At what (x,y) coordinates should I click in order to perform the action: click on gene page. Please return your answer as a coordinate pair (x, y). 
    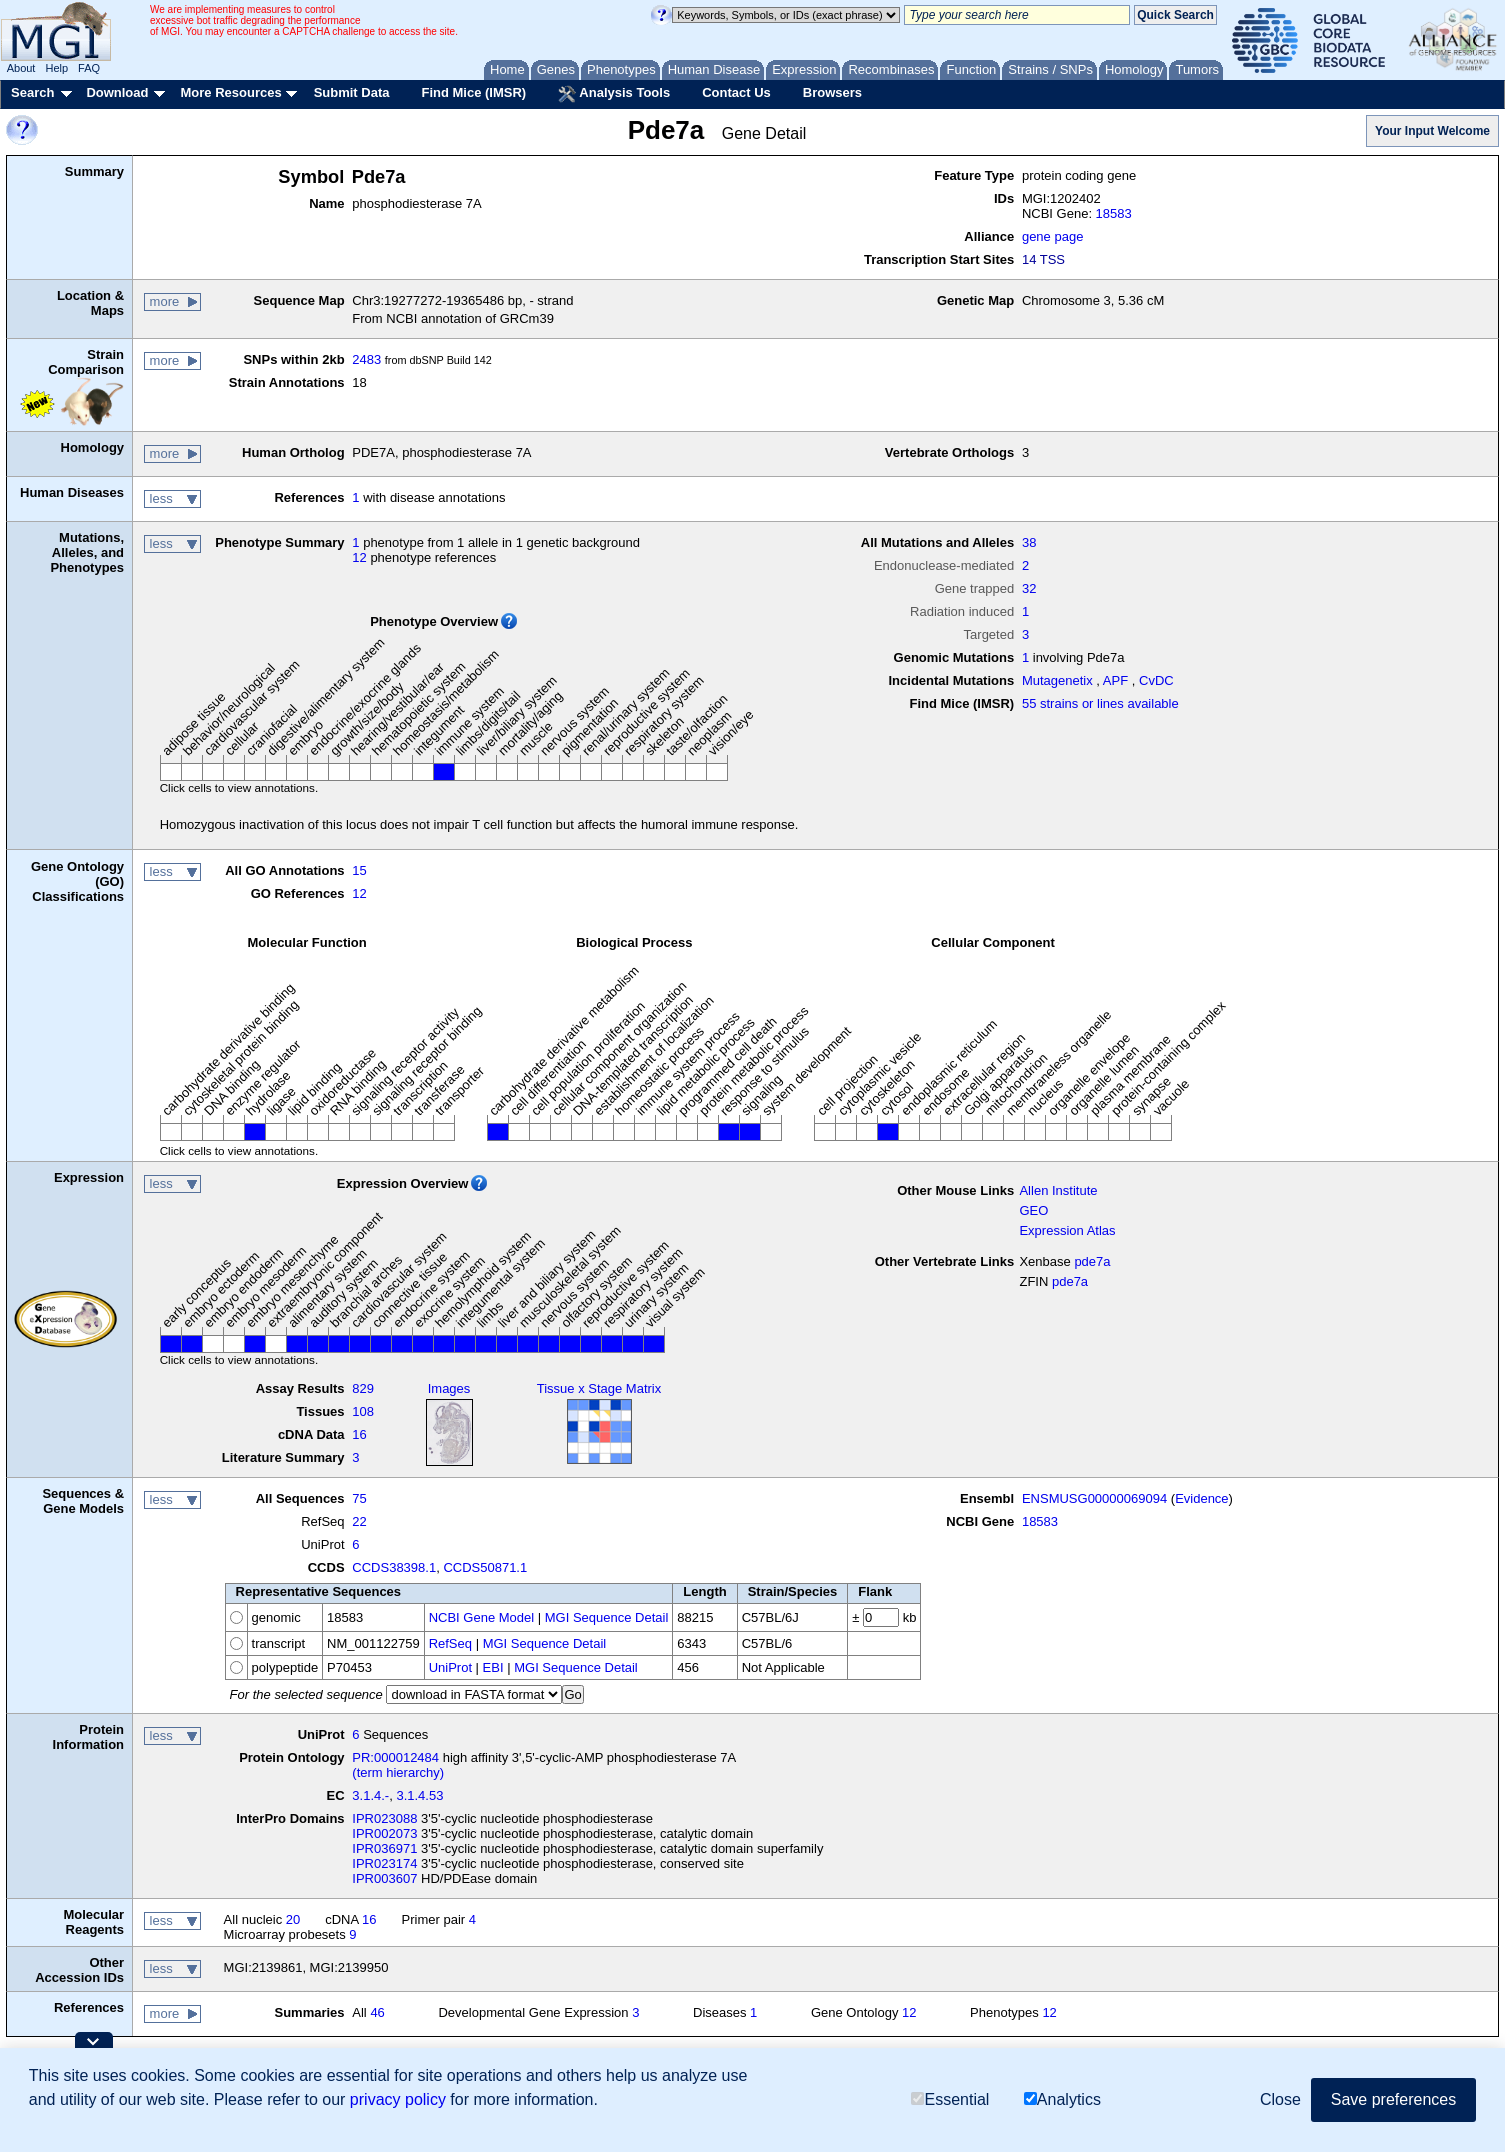
    Looking at the image, I should click on (1052, 236).